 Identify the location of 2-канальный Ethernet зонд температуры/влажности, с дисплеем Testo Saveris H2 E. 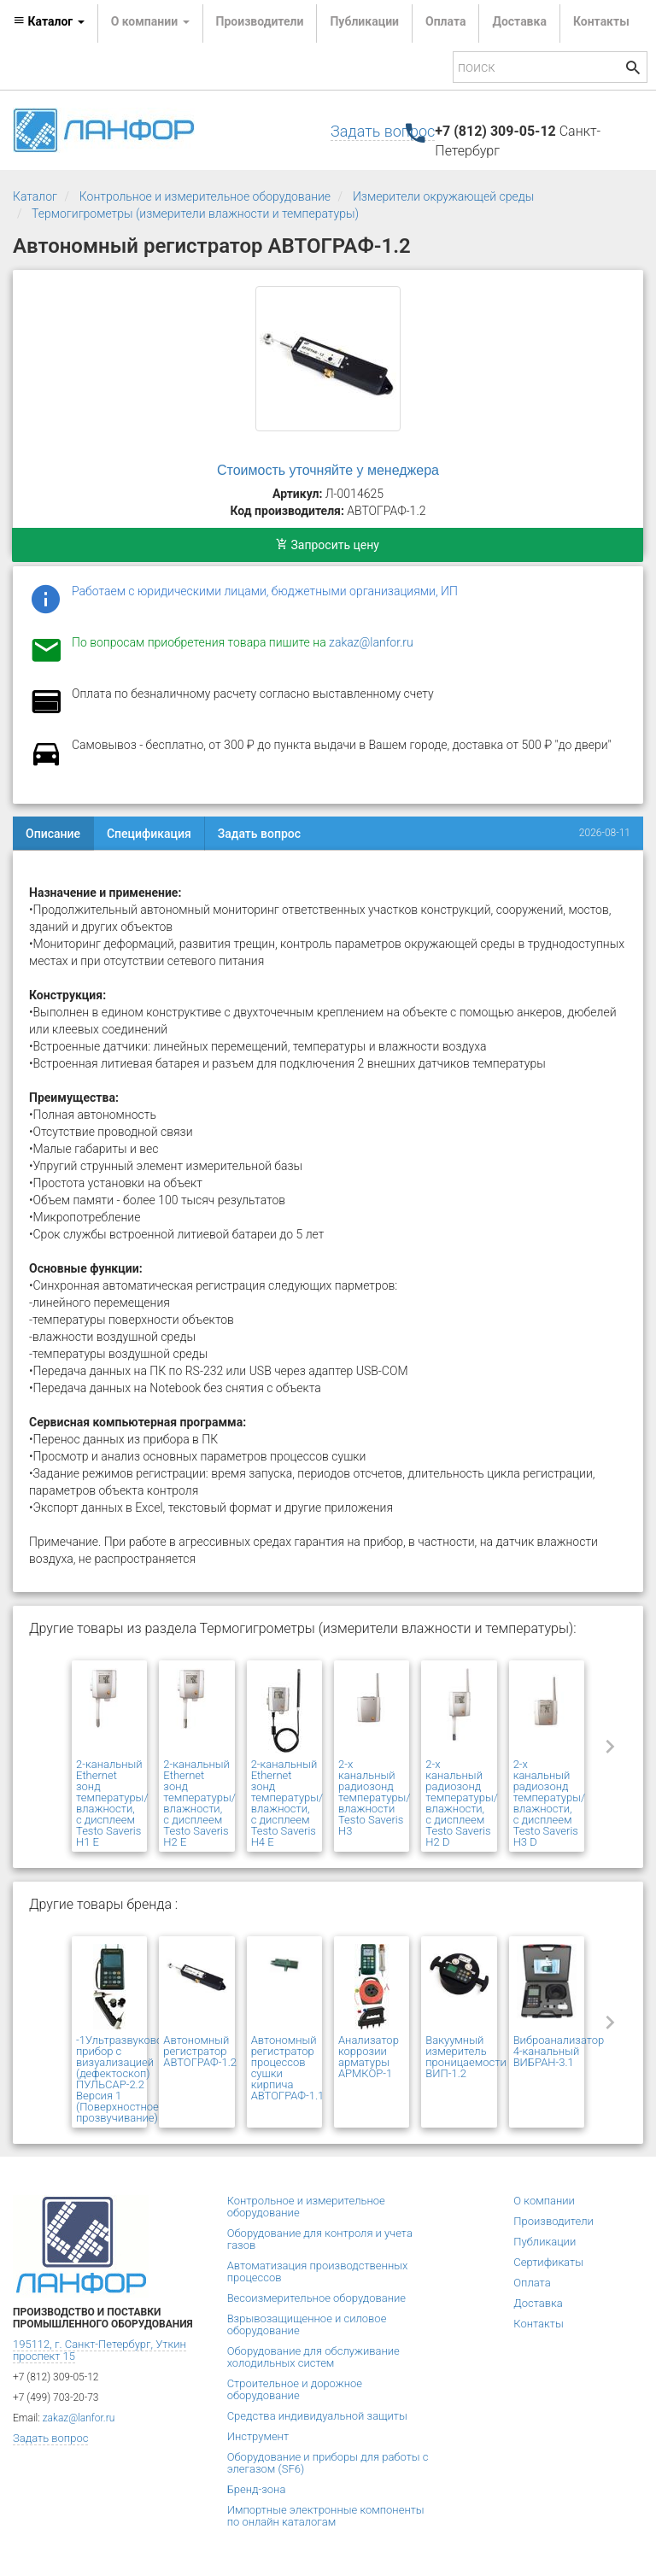
(199, 1803).